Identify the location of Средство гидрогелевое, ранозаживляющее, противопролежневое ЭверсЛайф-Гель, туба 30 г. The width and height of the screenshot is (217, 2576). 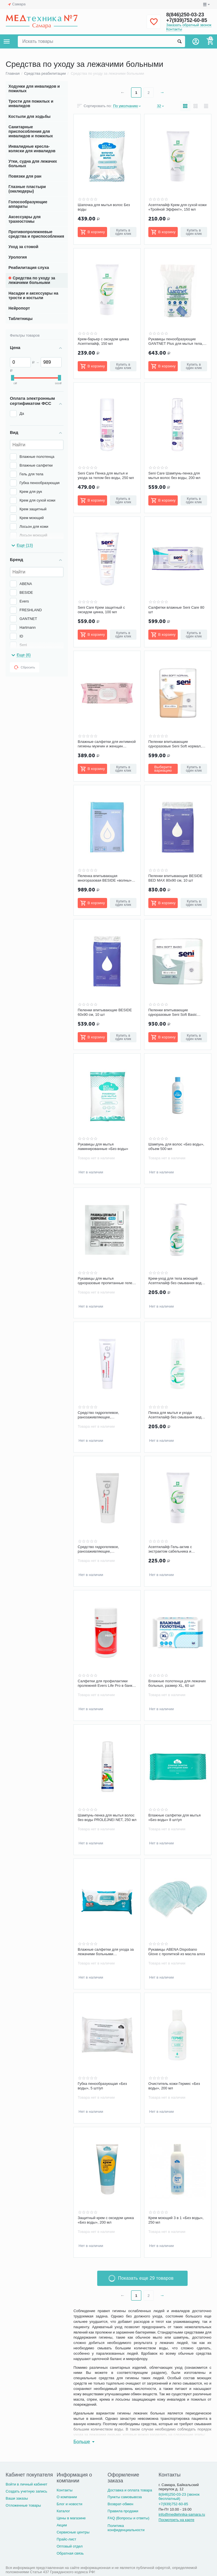
(107, 1415).